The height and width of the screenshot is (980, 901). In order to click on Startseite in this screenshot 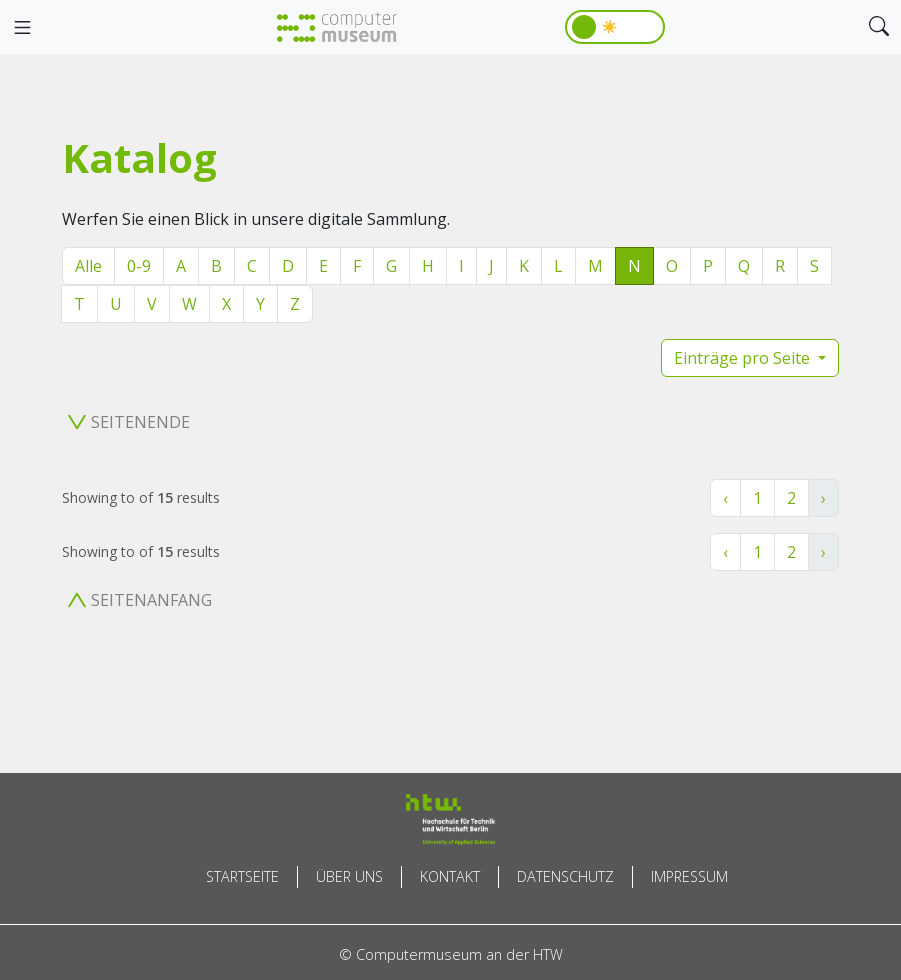, I will do `click(242, 876)`.